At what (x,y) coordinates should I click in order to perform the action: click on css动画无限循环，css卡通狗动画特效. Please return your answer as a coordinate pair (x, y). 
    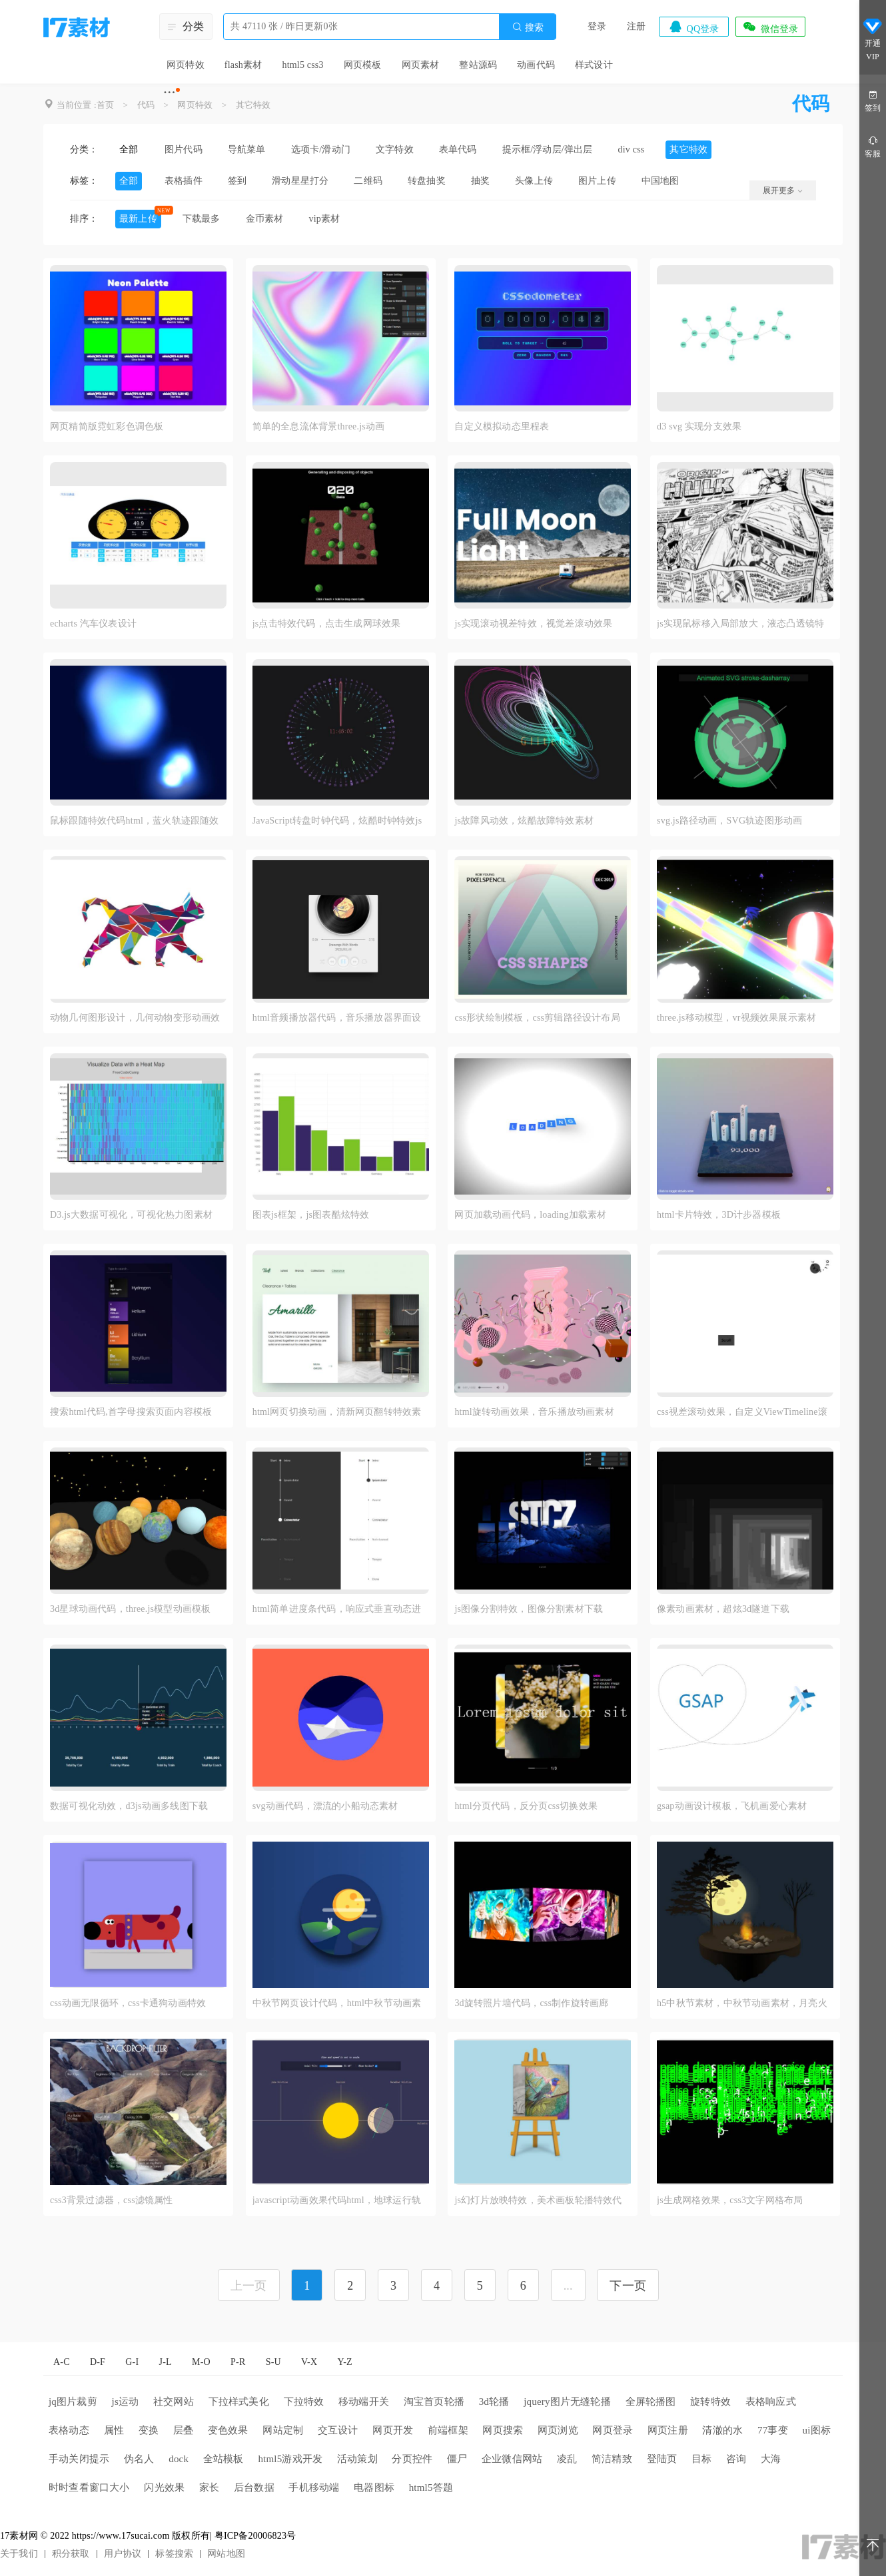
    Looking at the image, I should click on (128, 2003).